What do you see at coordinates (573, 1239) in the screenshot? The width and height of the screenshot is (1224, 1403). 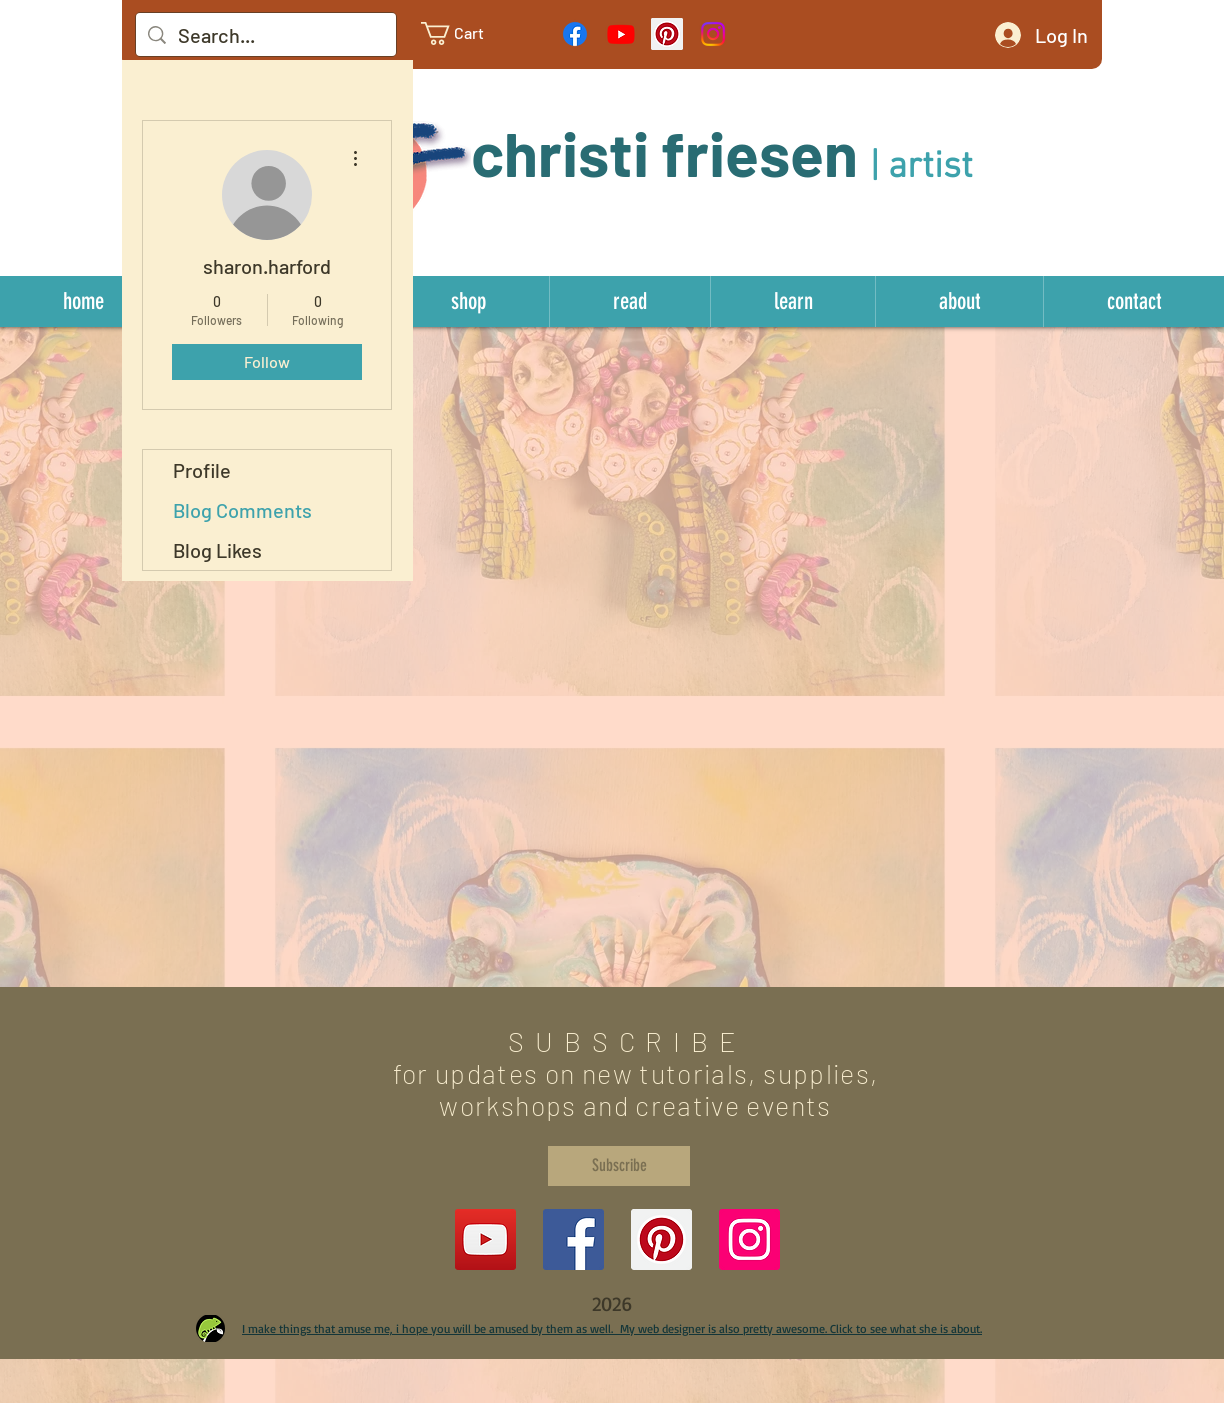 I see `[Facebook Social Icon]` at bounding box center [573, 1239].